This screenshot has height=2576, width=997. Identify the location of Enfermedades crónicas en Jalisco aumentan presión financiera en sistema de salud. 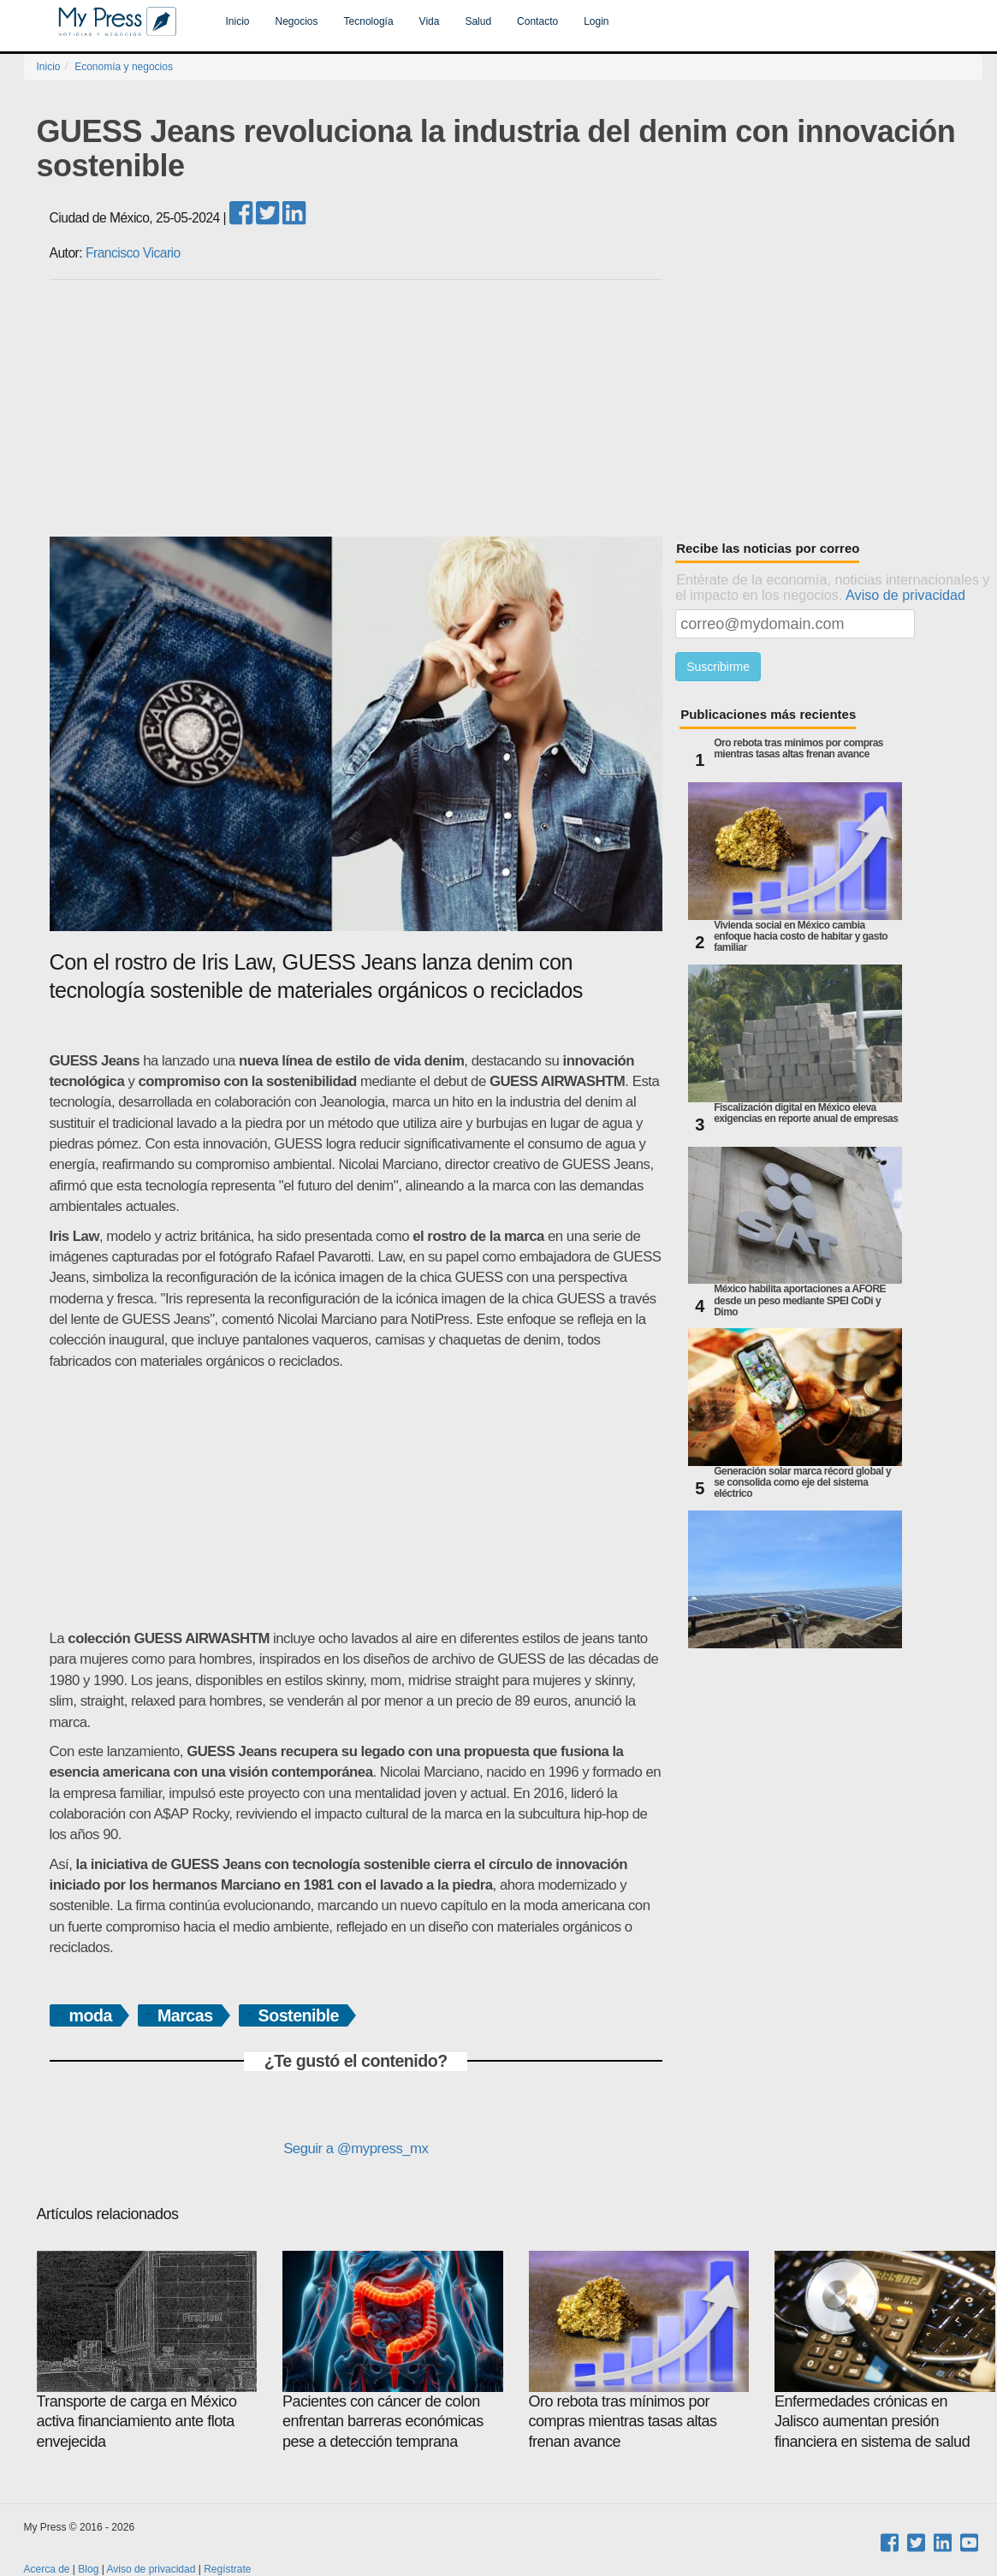
(884, 2350).